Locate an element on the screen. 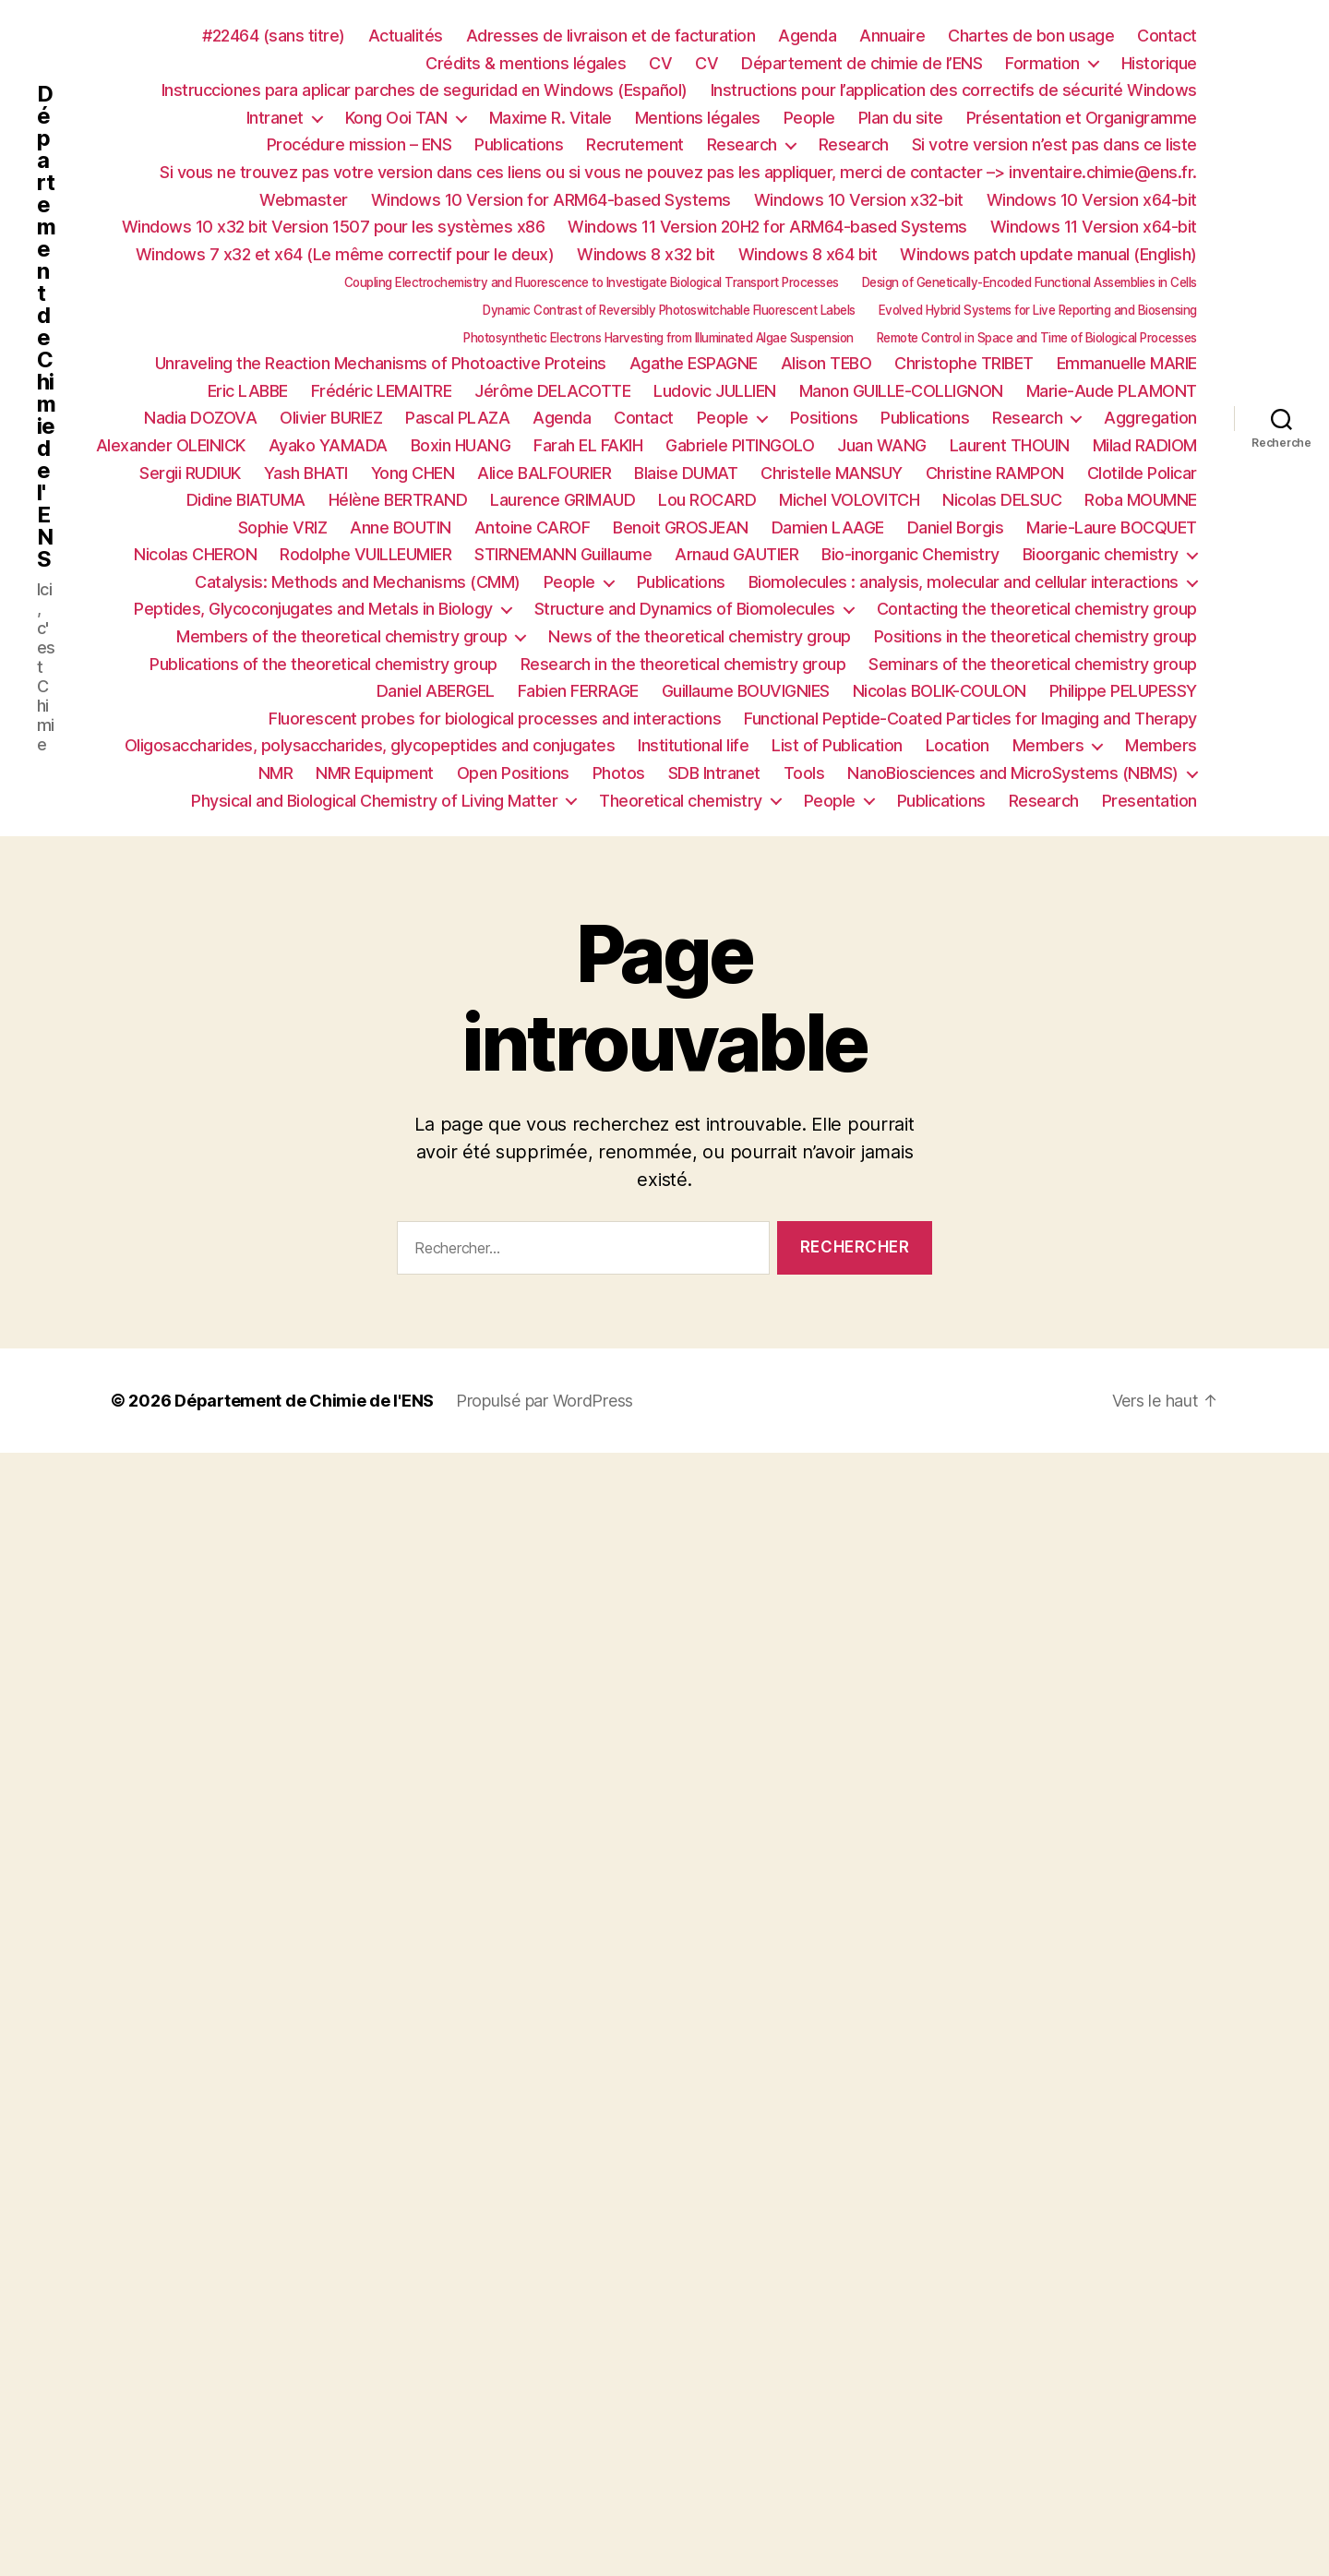 This screenshot has height=2576, width=1329. Members is located at coordinates (1048, 745).